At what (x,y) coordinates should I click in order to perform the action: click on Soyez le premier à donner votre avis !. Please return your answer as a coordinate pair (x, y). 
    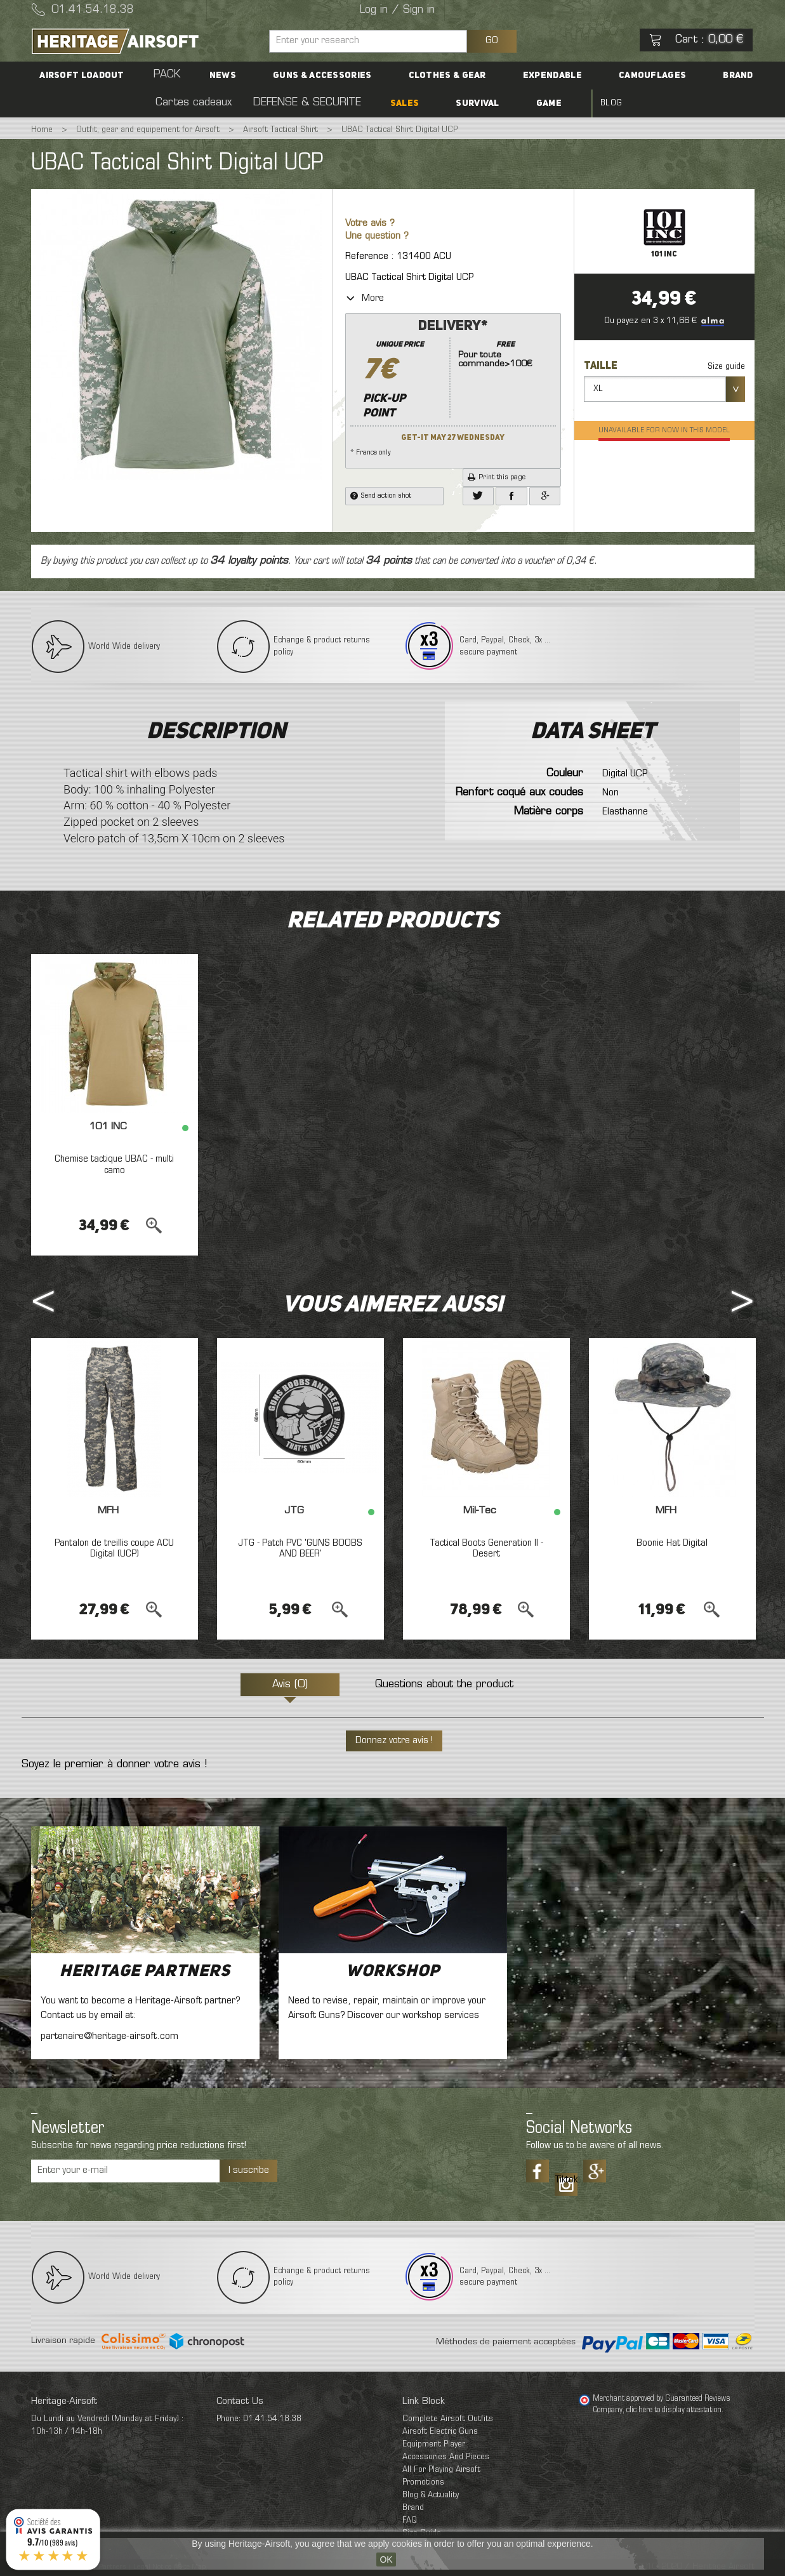
    Looking at the image, I should click on (114, 1765).